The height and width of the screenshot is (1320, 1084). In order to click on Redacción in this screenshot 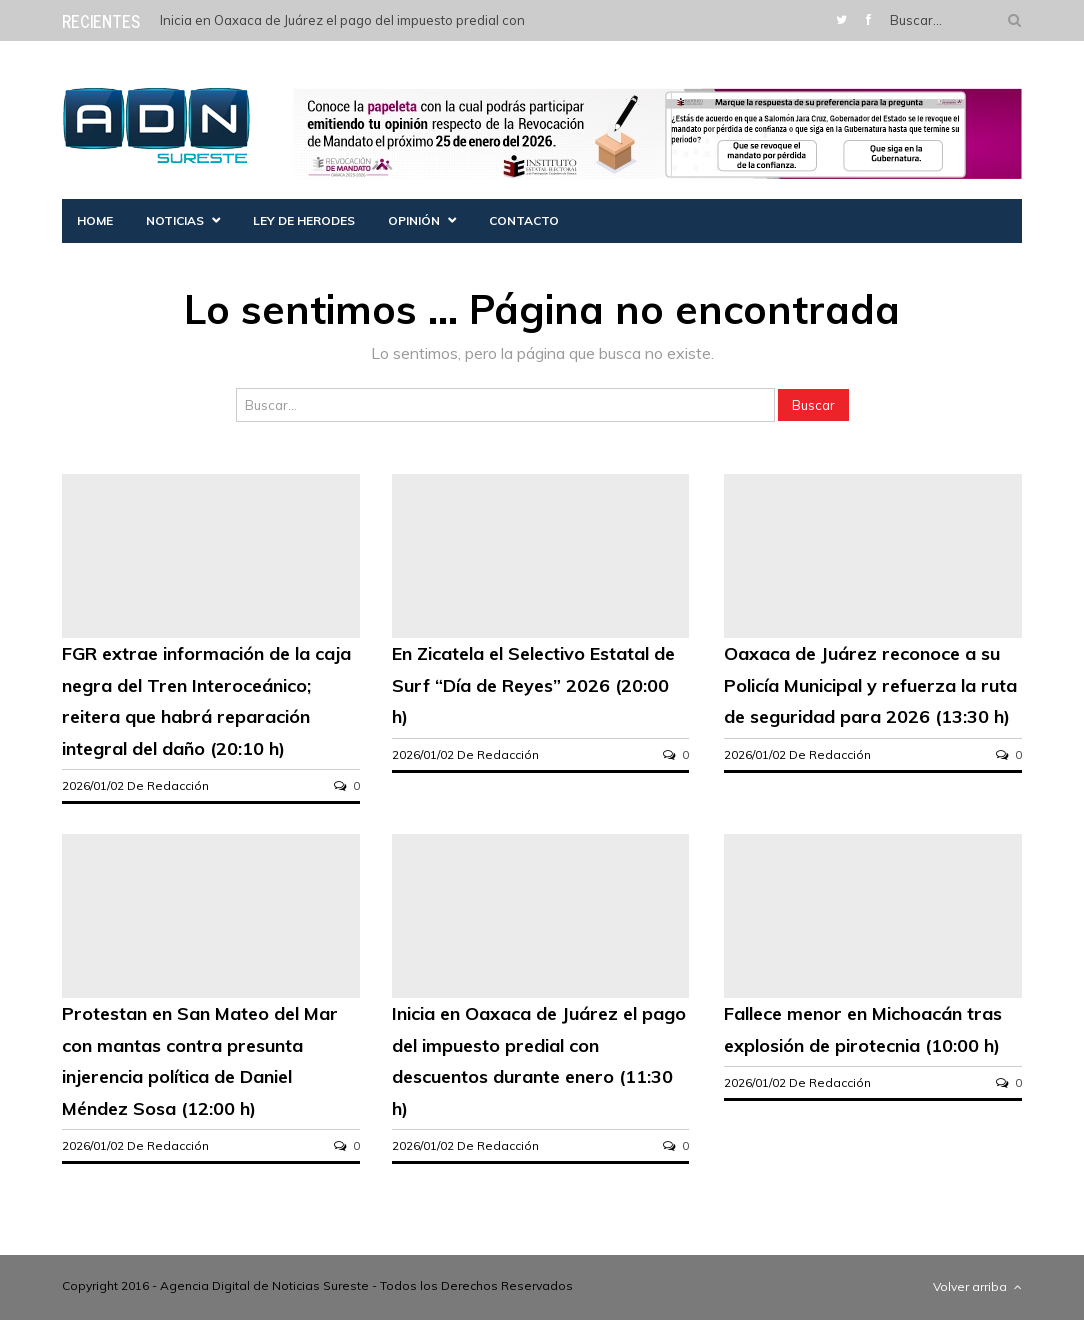, I will do `click(178, 785)`.